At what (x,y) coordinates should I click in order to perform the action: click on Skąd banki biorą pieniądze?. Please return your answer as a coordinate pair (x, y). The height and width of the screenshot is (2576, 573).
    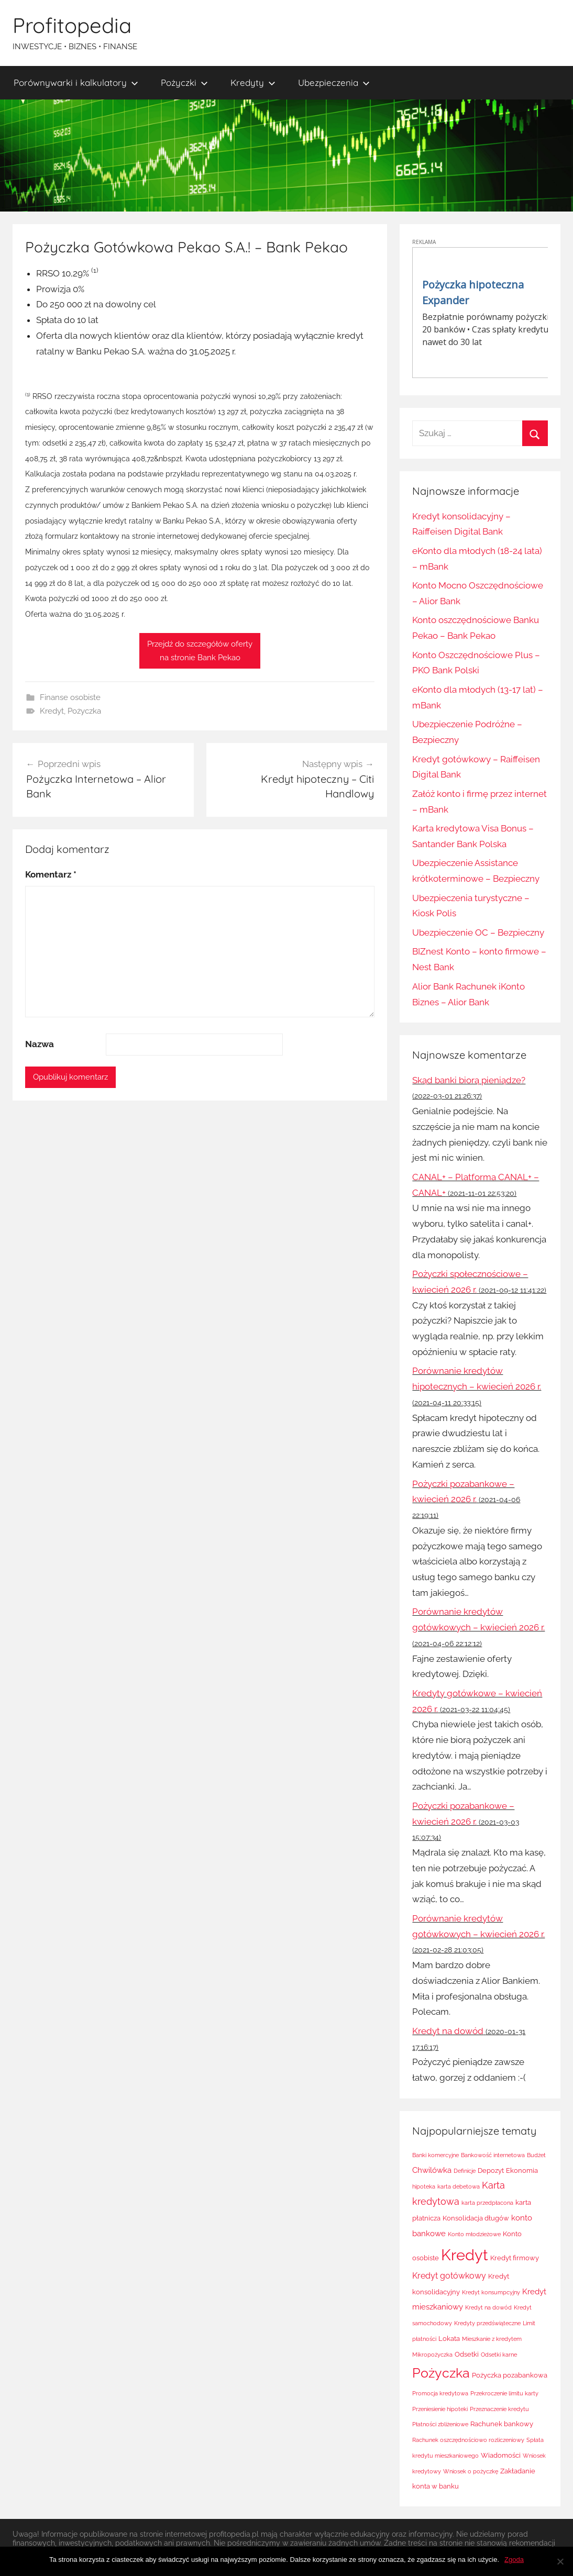
    Looking at the image, I should click on (468, 1080).